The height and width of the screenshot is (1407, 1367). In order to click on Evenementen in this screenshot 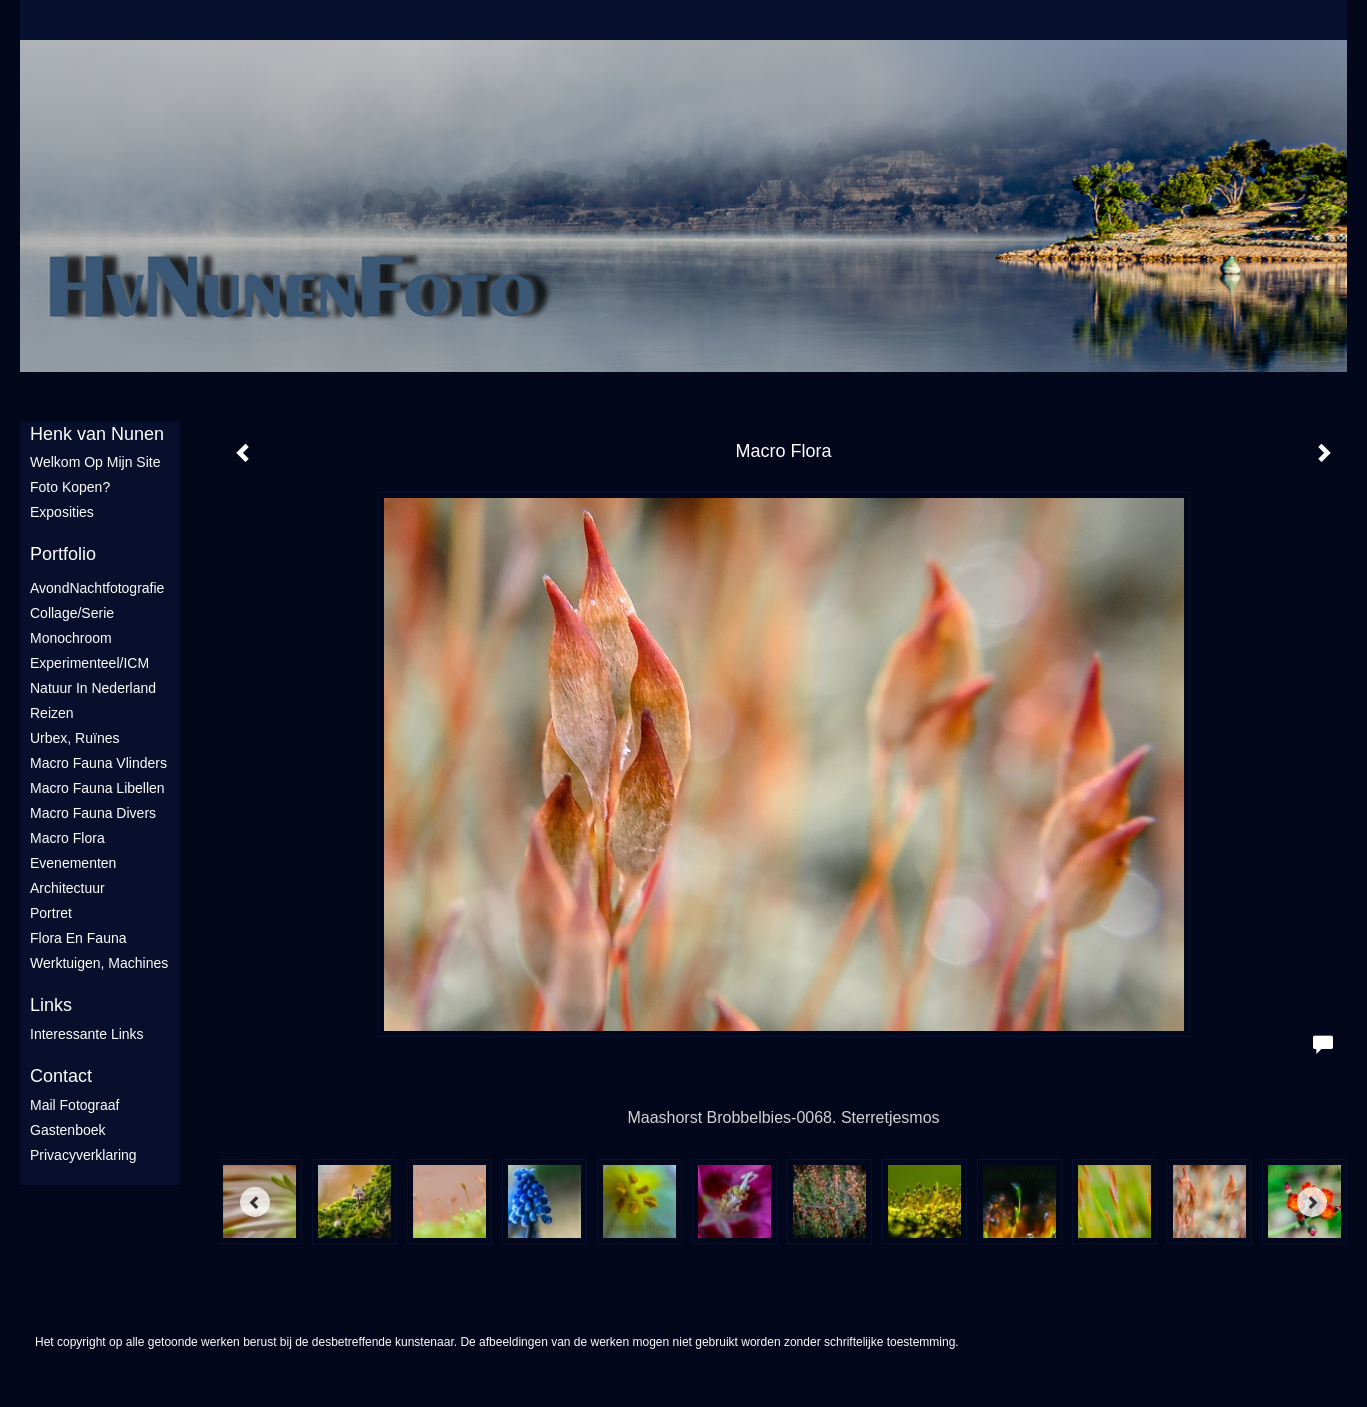, I will do `click(73, 863)`.